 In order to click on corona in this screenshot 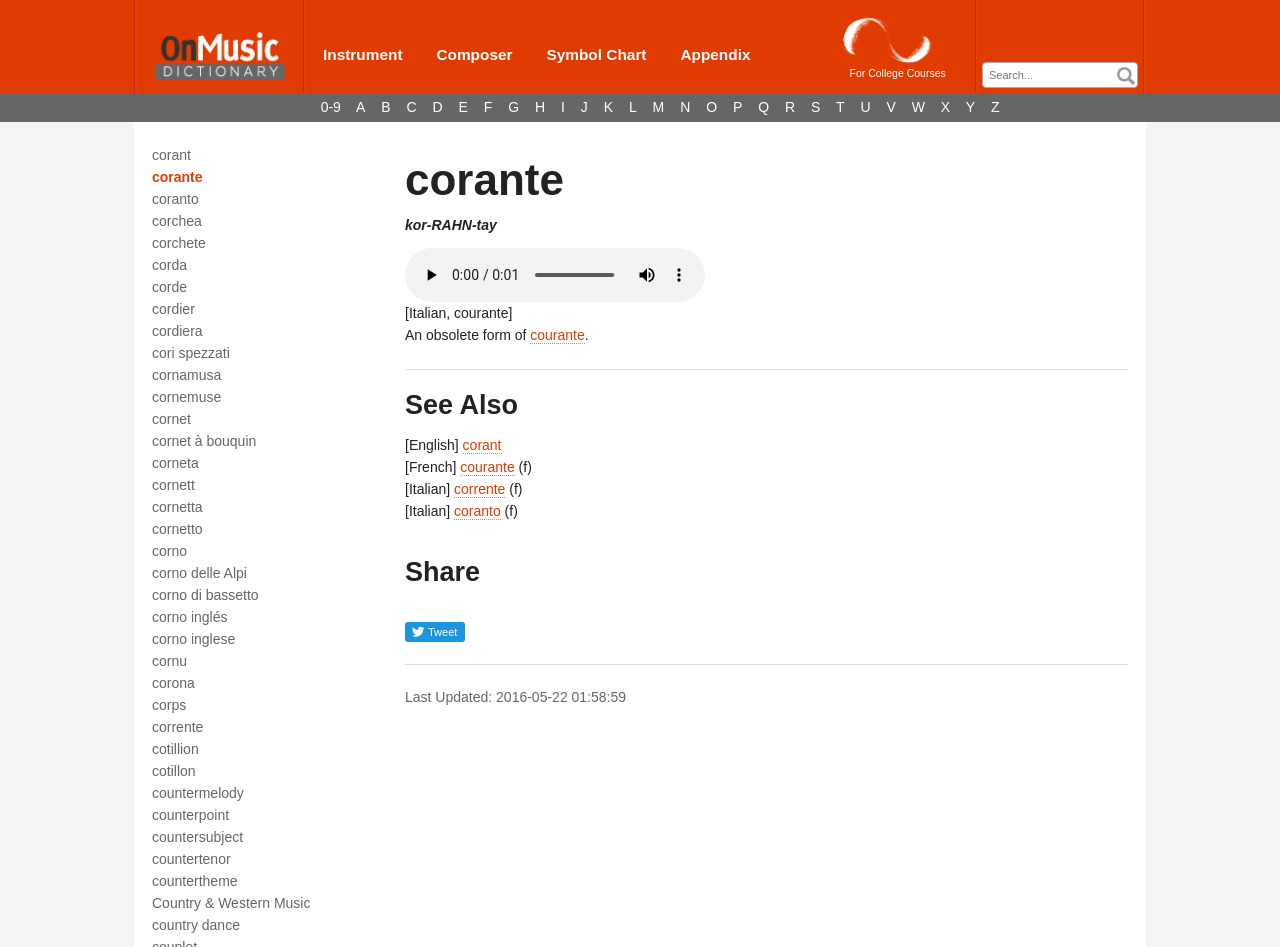, I will do `click(173, 683)`.